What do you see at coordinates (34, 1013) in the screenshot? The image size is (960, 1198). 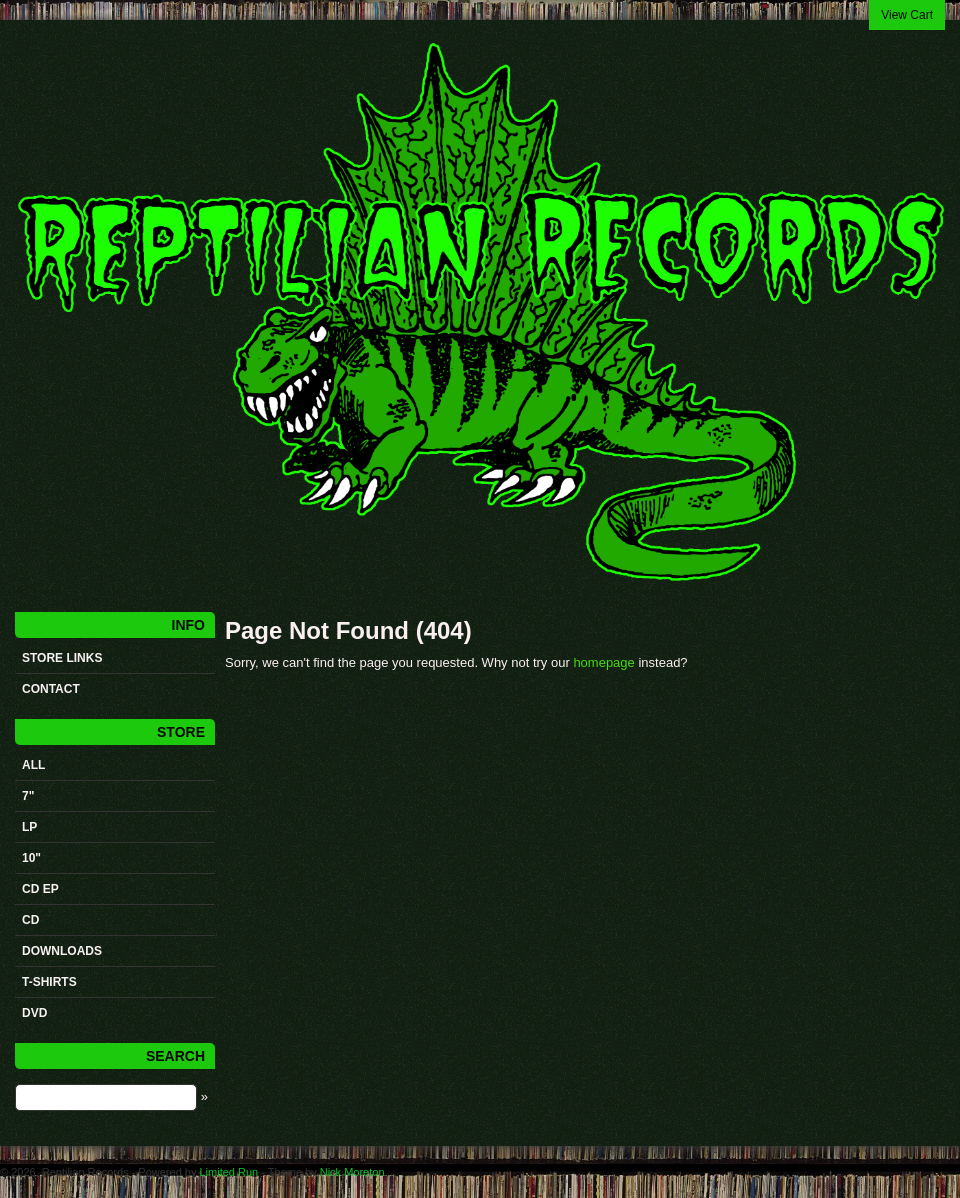 I see `DVD` at bounding box center [34, 1013].